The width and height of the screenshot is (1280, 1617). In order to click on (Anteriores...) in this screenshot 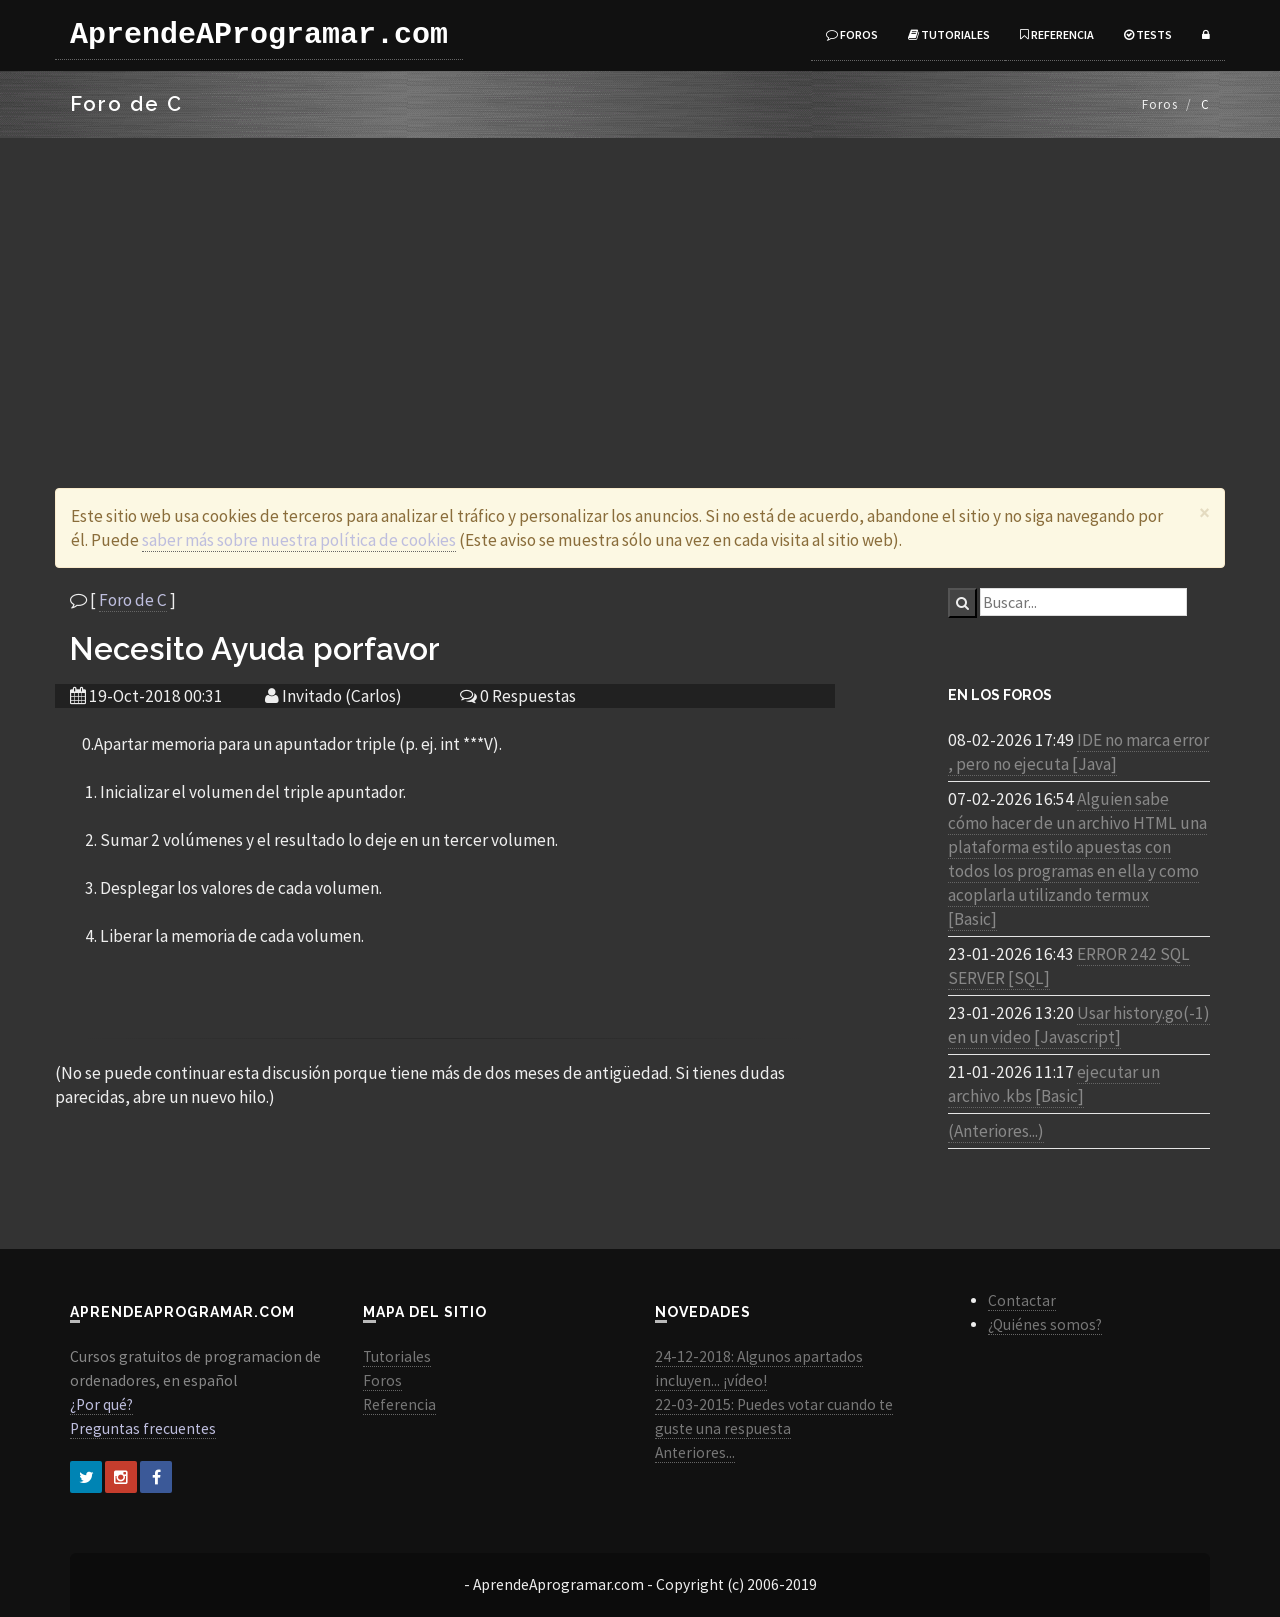, I will do `click(996, 1131)`.